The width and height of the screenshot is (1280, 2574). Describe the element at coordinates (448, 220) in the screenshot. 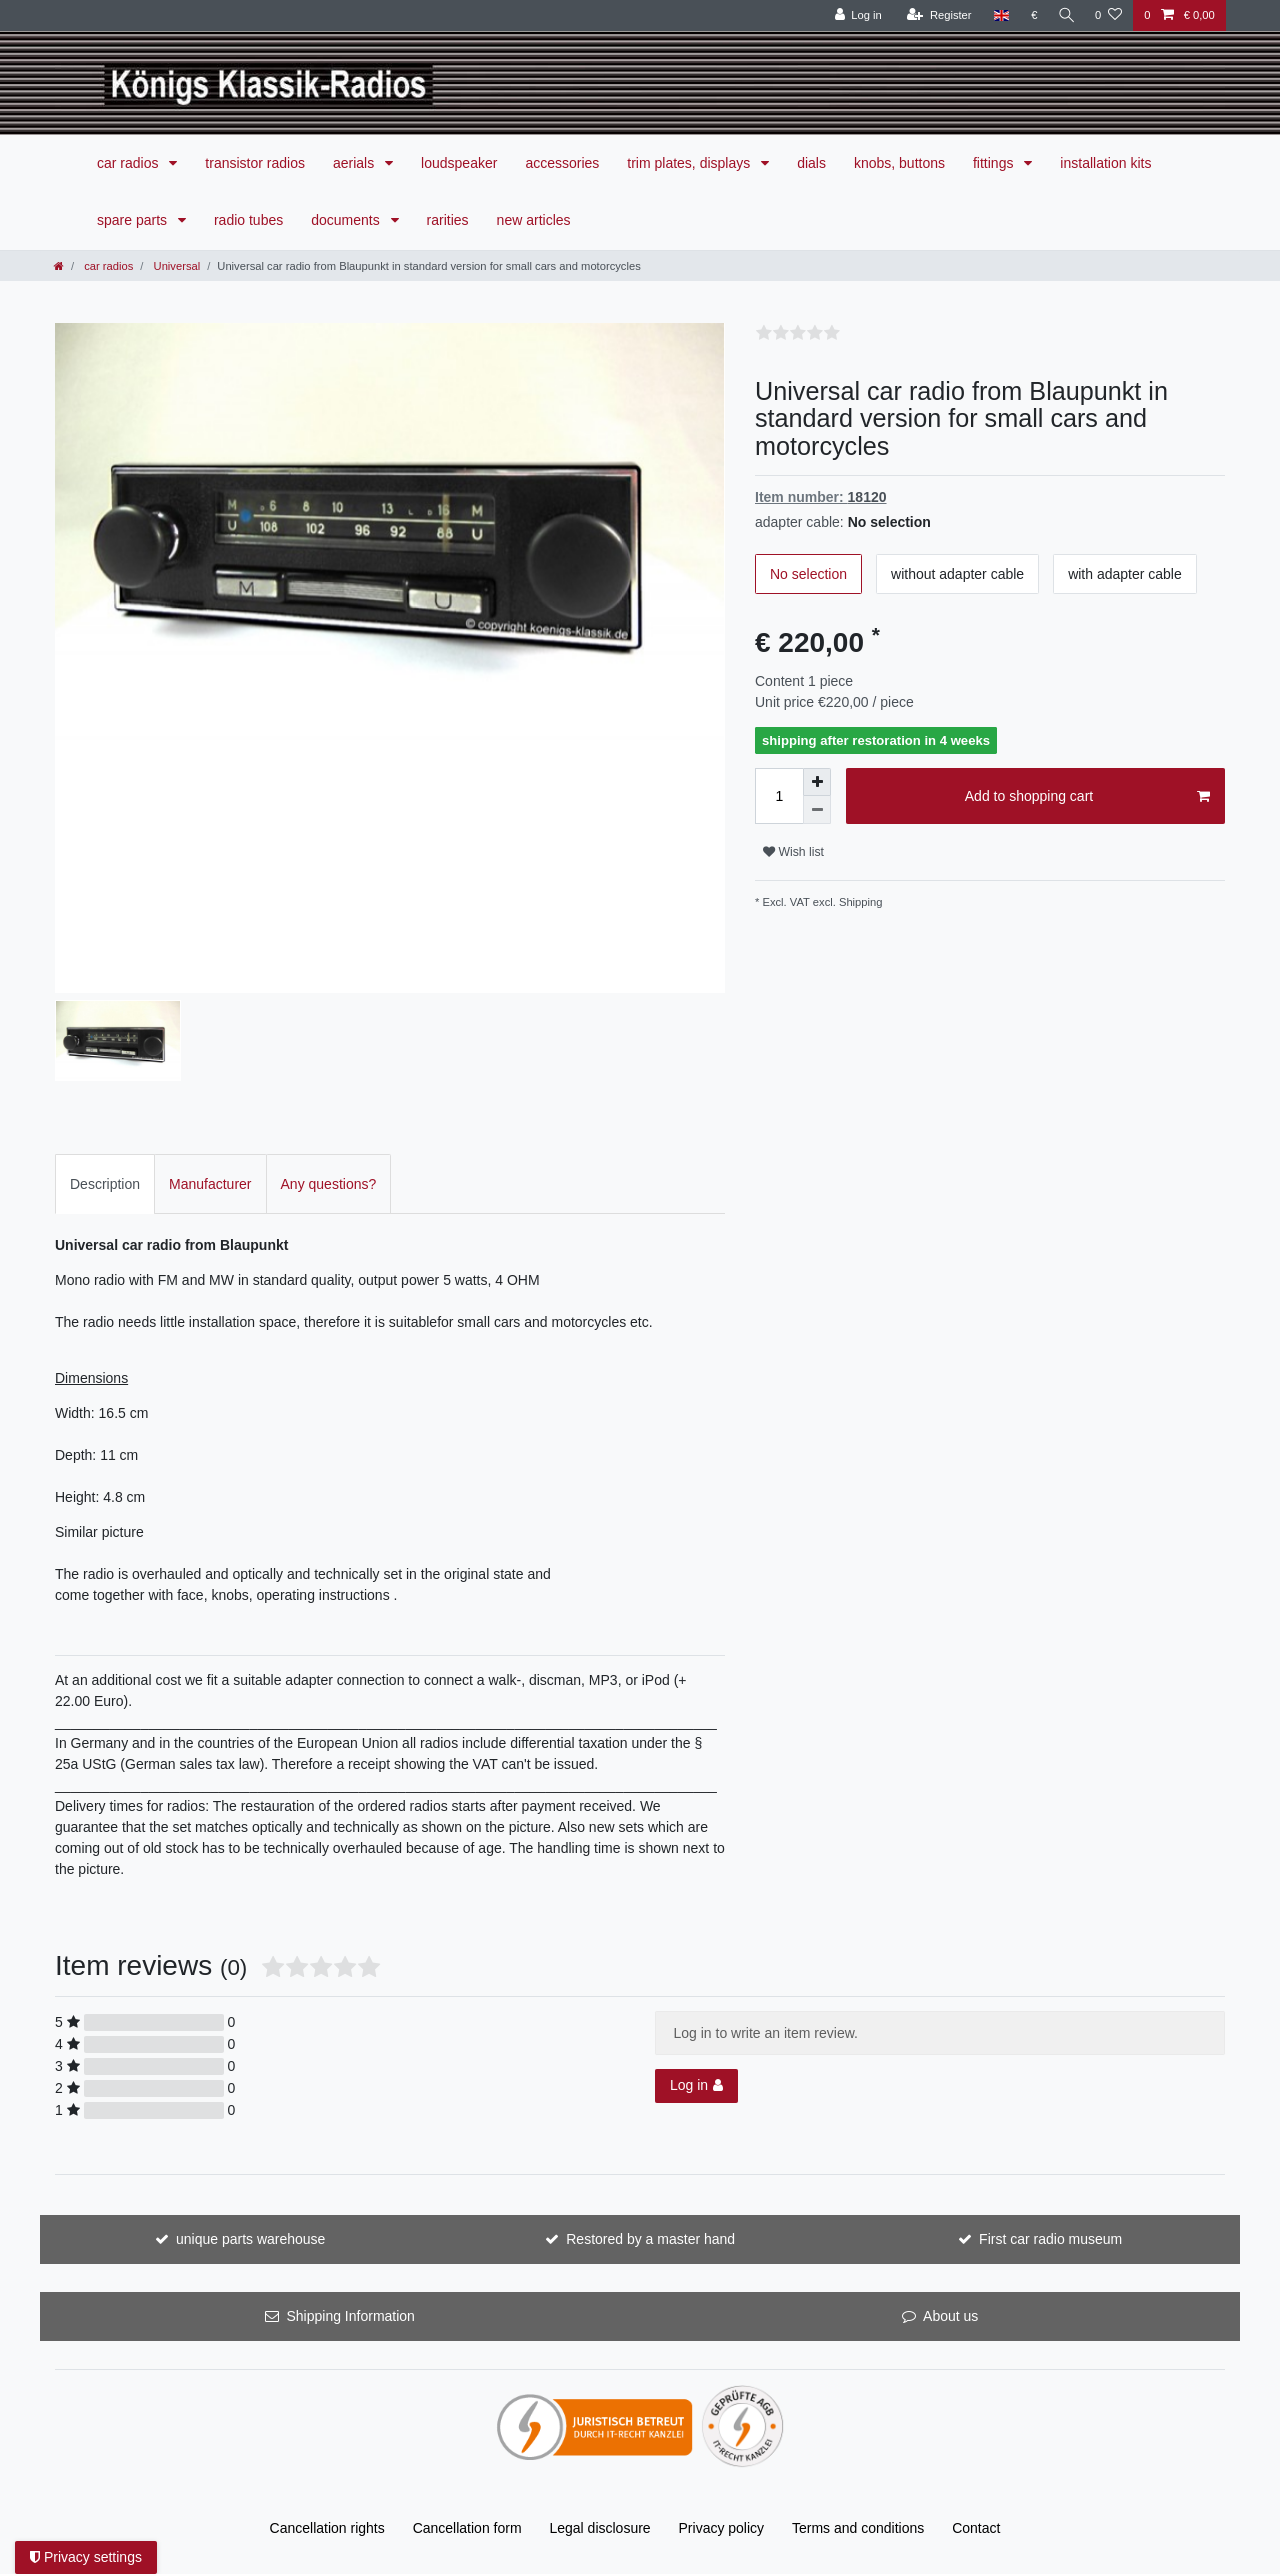

I see `rarities` at that location.